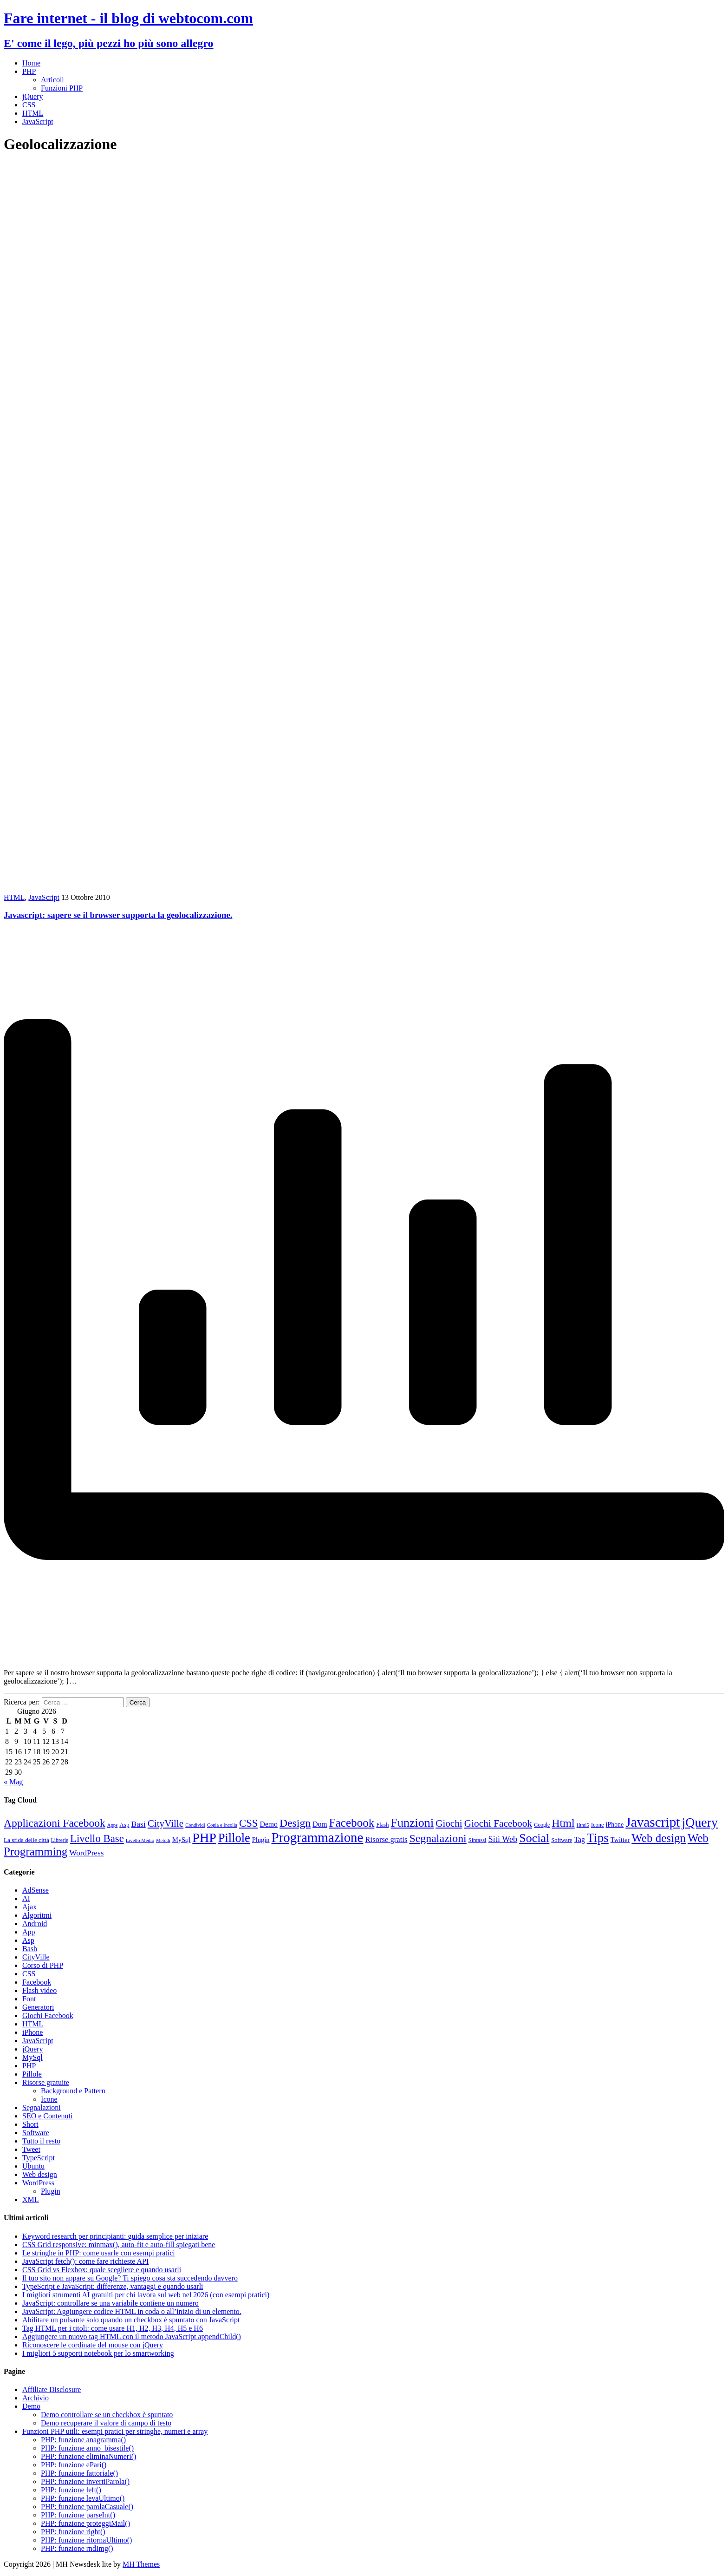 This screenshot has height=2576, width=728. Describe the element at coordinates (35, 2133) in the screenshot. I see `Software` at that location.